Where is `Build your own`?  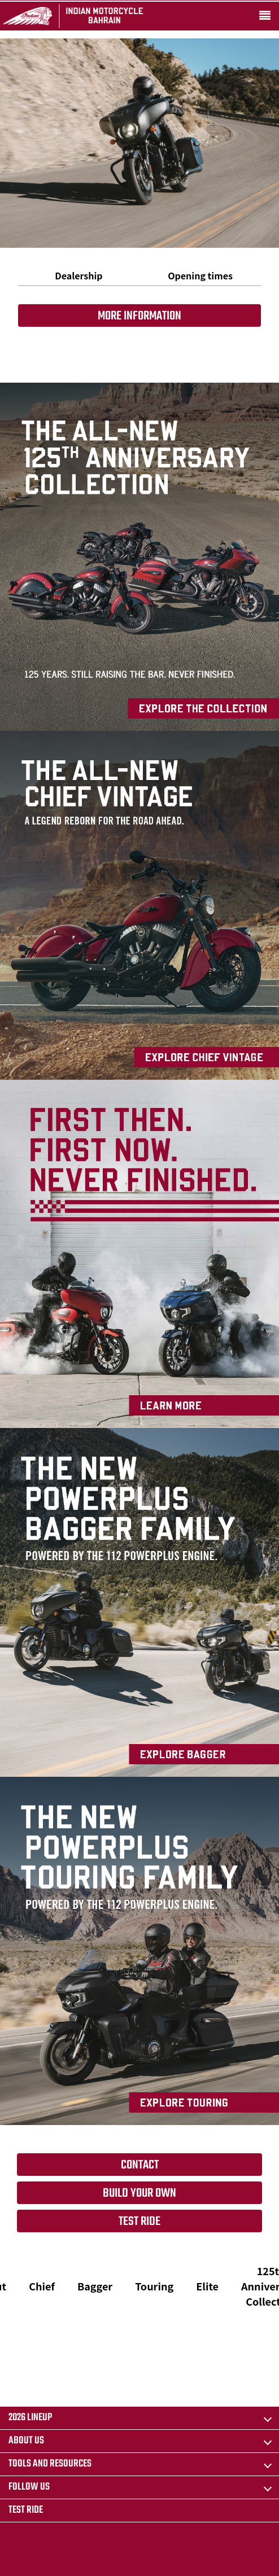 Build your own is located at coordinates (139, 2193).